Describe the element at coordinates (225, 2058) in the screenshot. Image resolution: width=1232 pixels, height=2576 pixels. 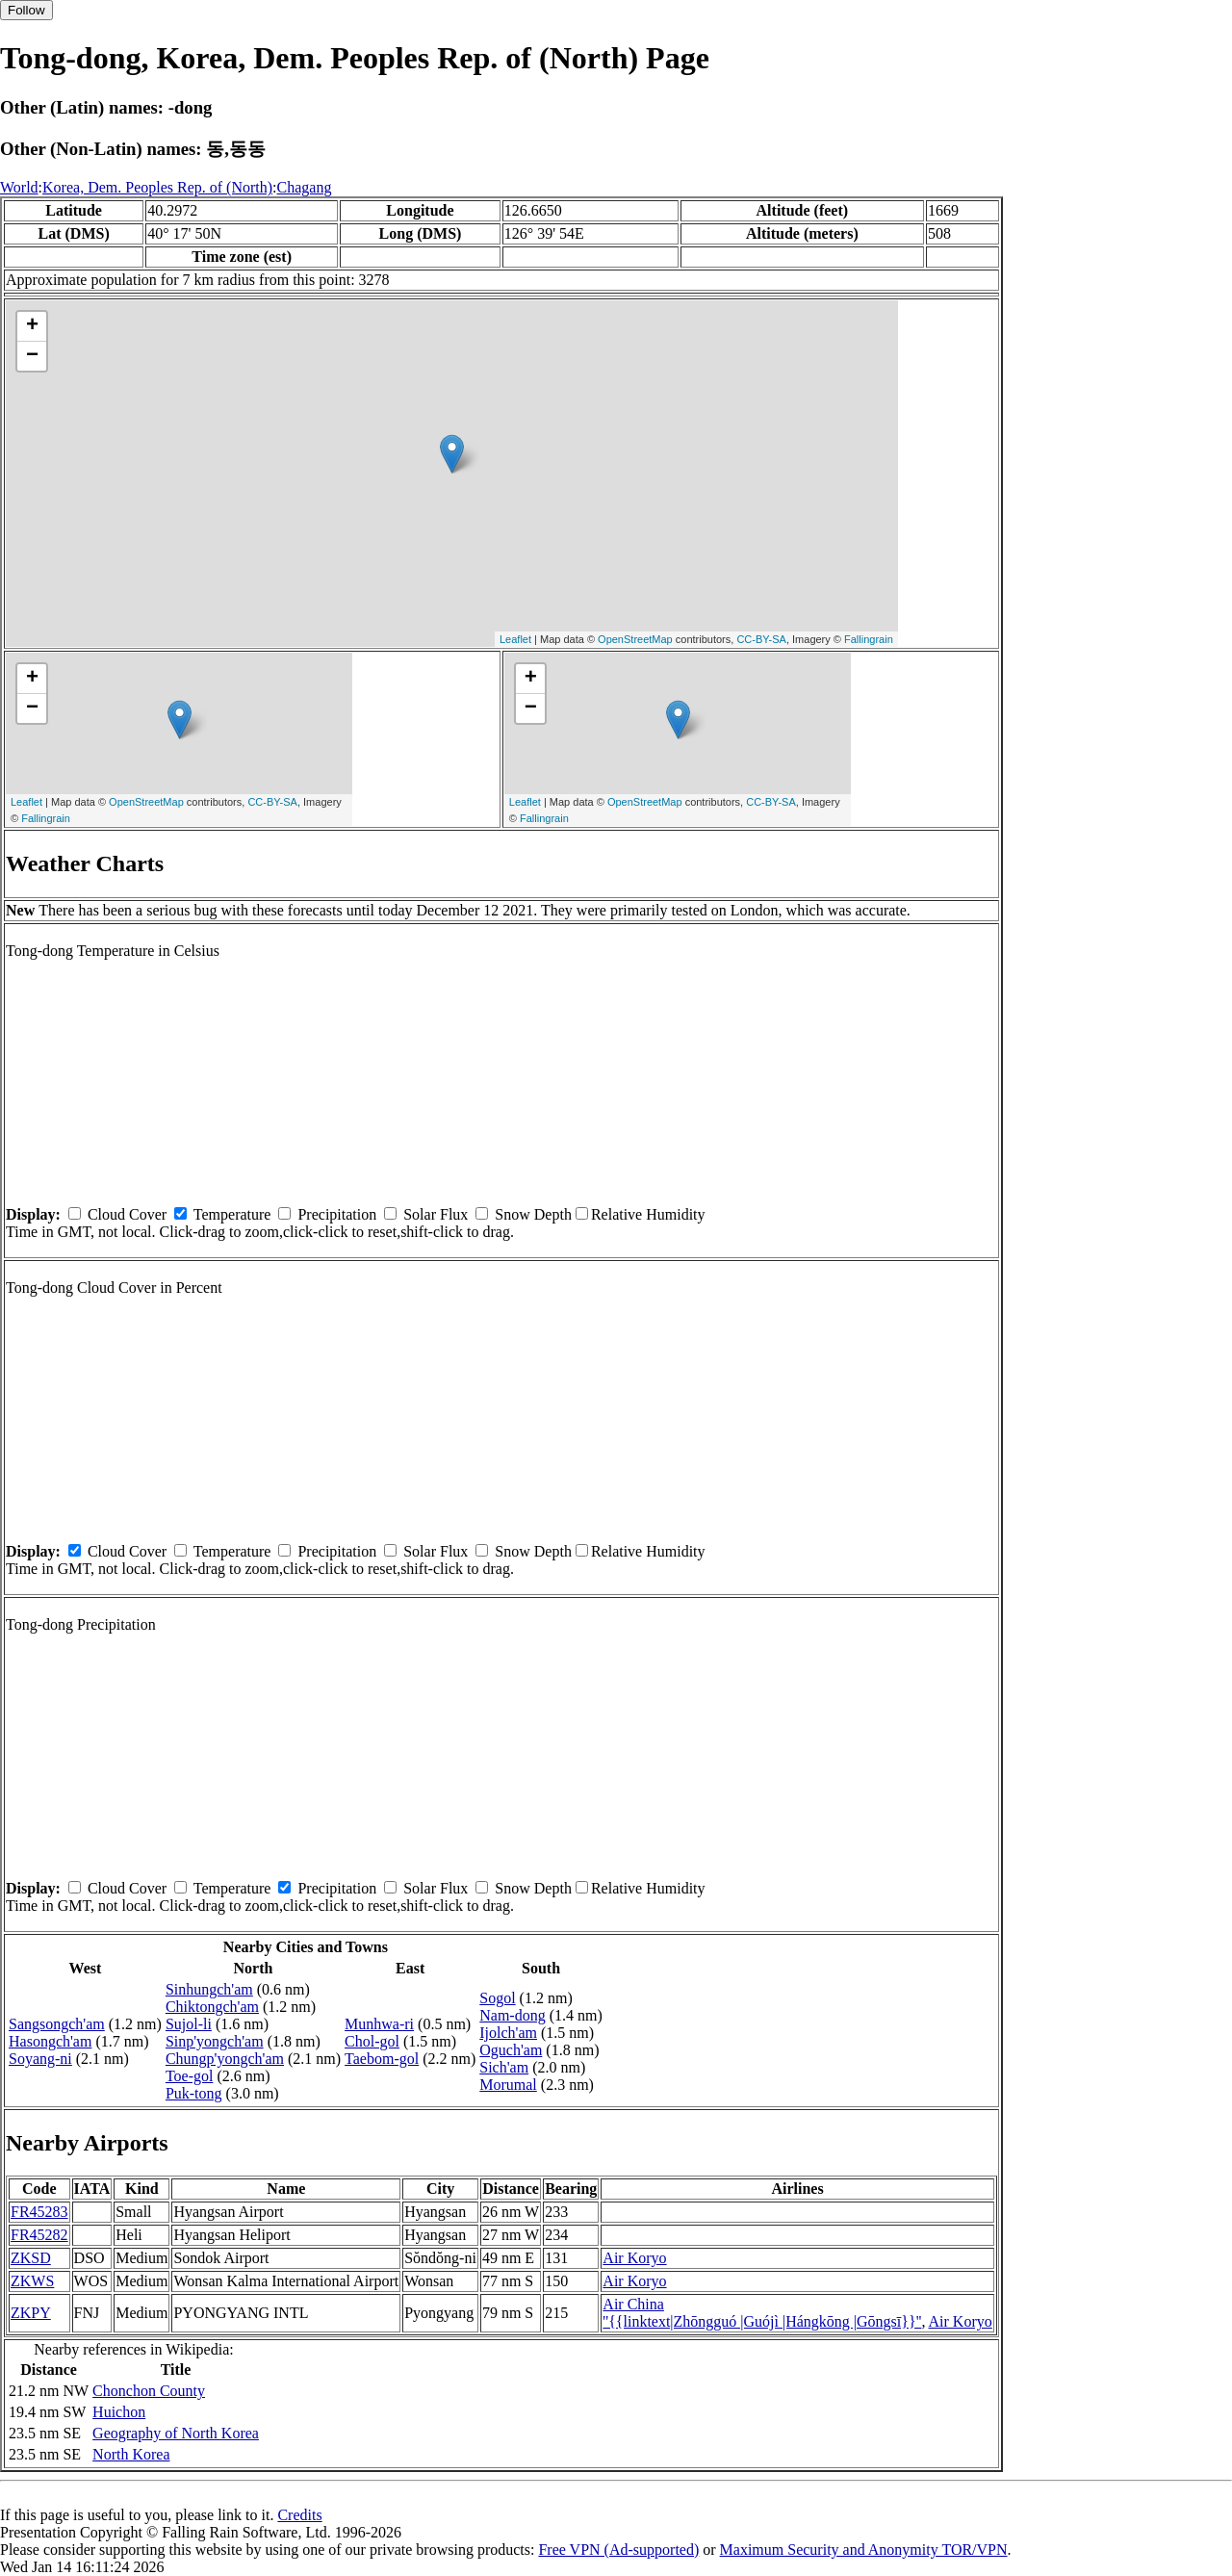
I see `Chungp'yongch'am` at that location.